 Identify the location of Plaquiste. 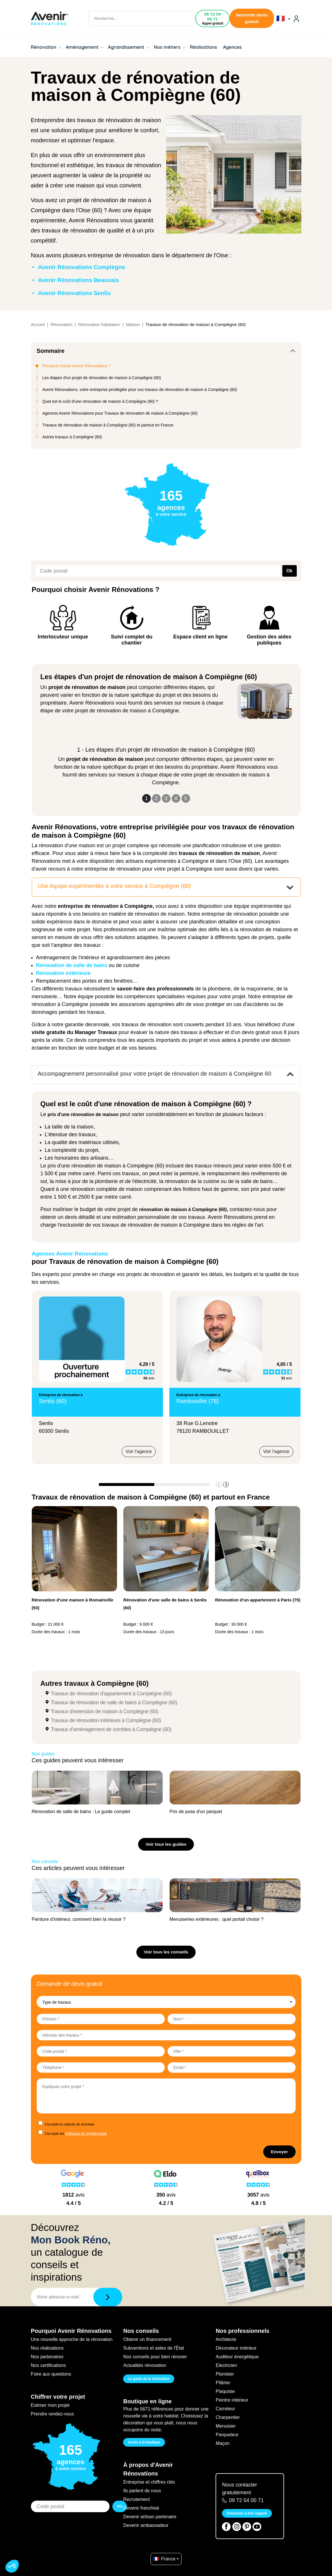
(225, 2391).